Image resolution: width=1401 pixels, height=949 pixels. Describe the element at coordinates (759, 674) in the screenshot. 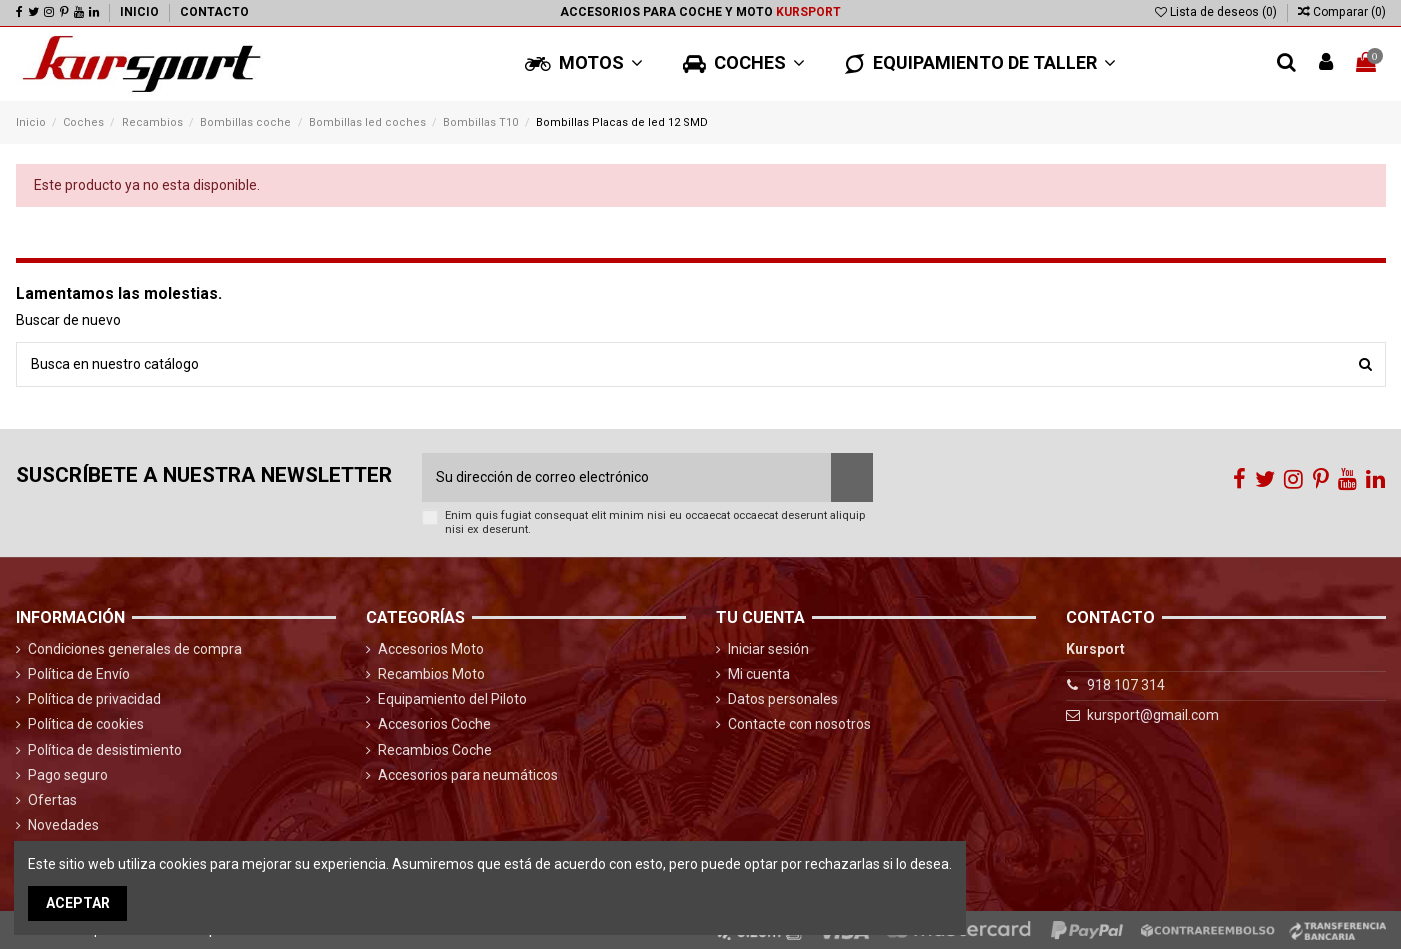

I see `Mi cuenta` at that location.